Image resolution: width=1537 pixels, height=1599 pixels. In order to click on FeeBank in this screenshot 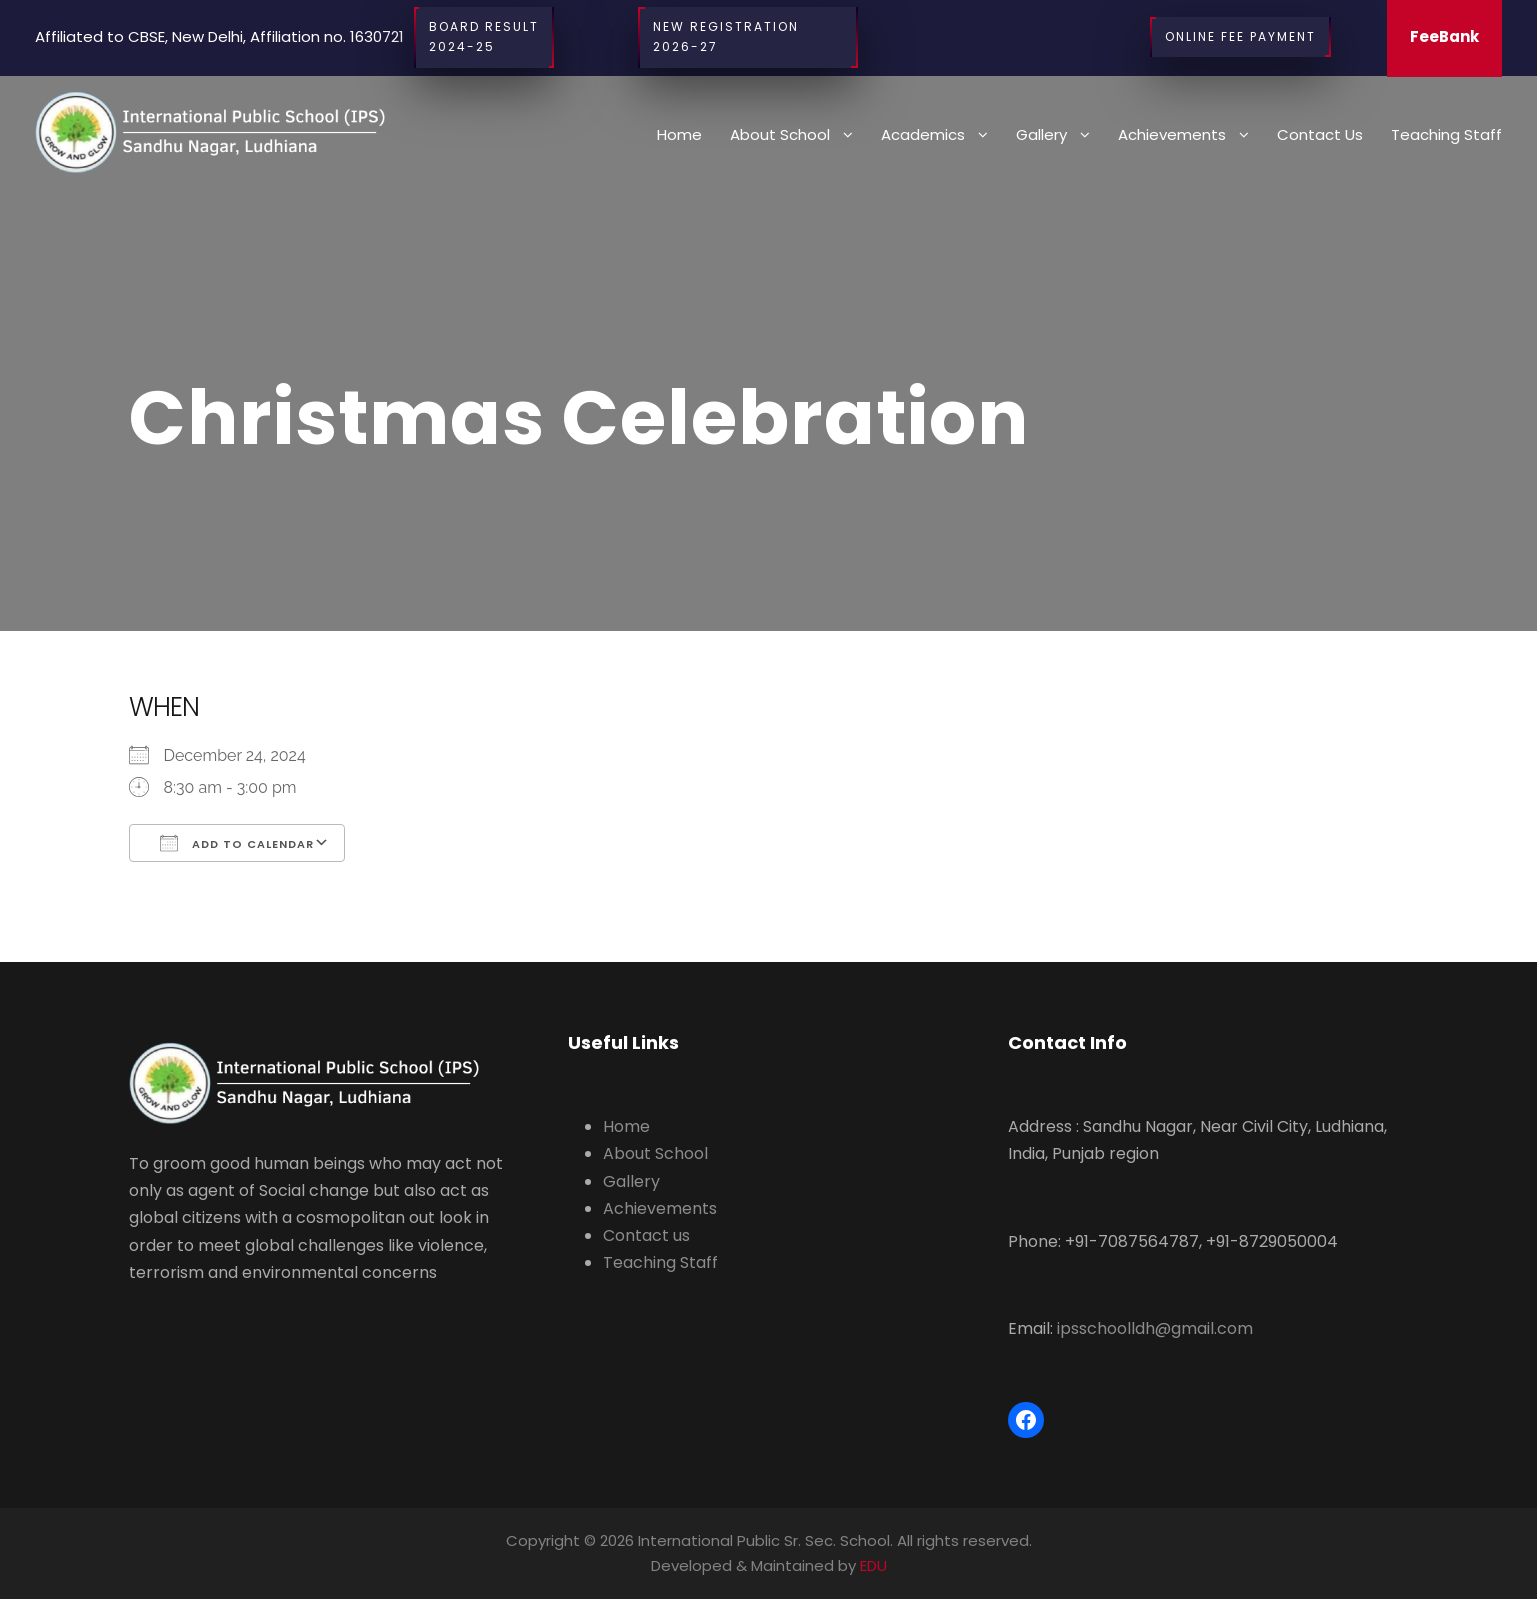, I will do `click(1444, 36)`.